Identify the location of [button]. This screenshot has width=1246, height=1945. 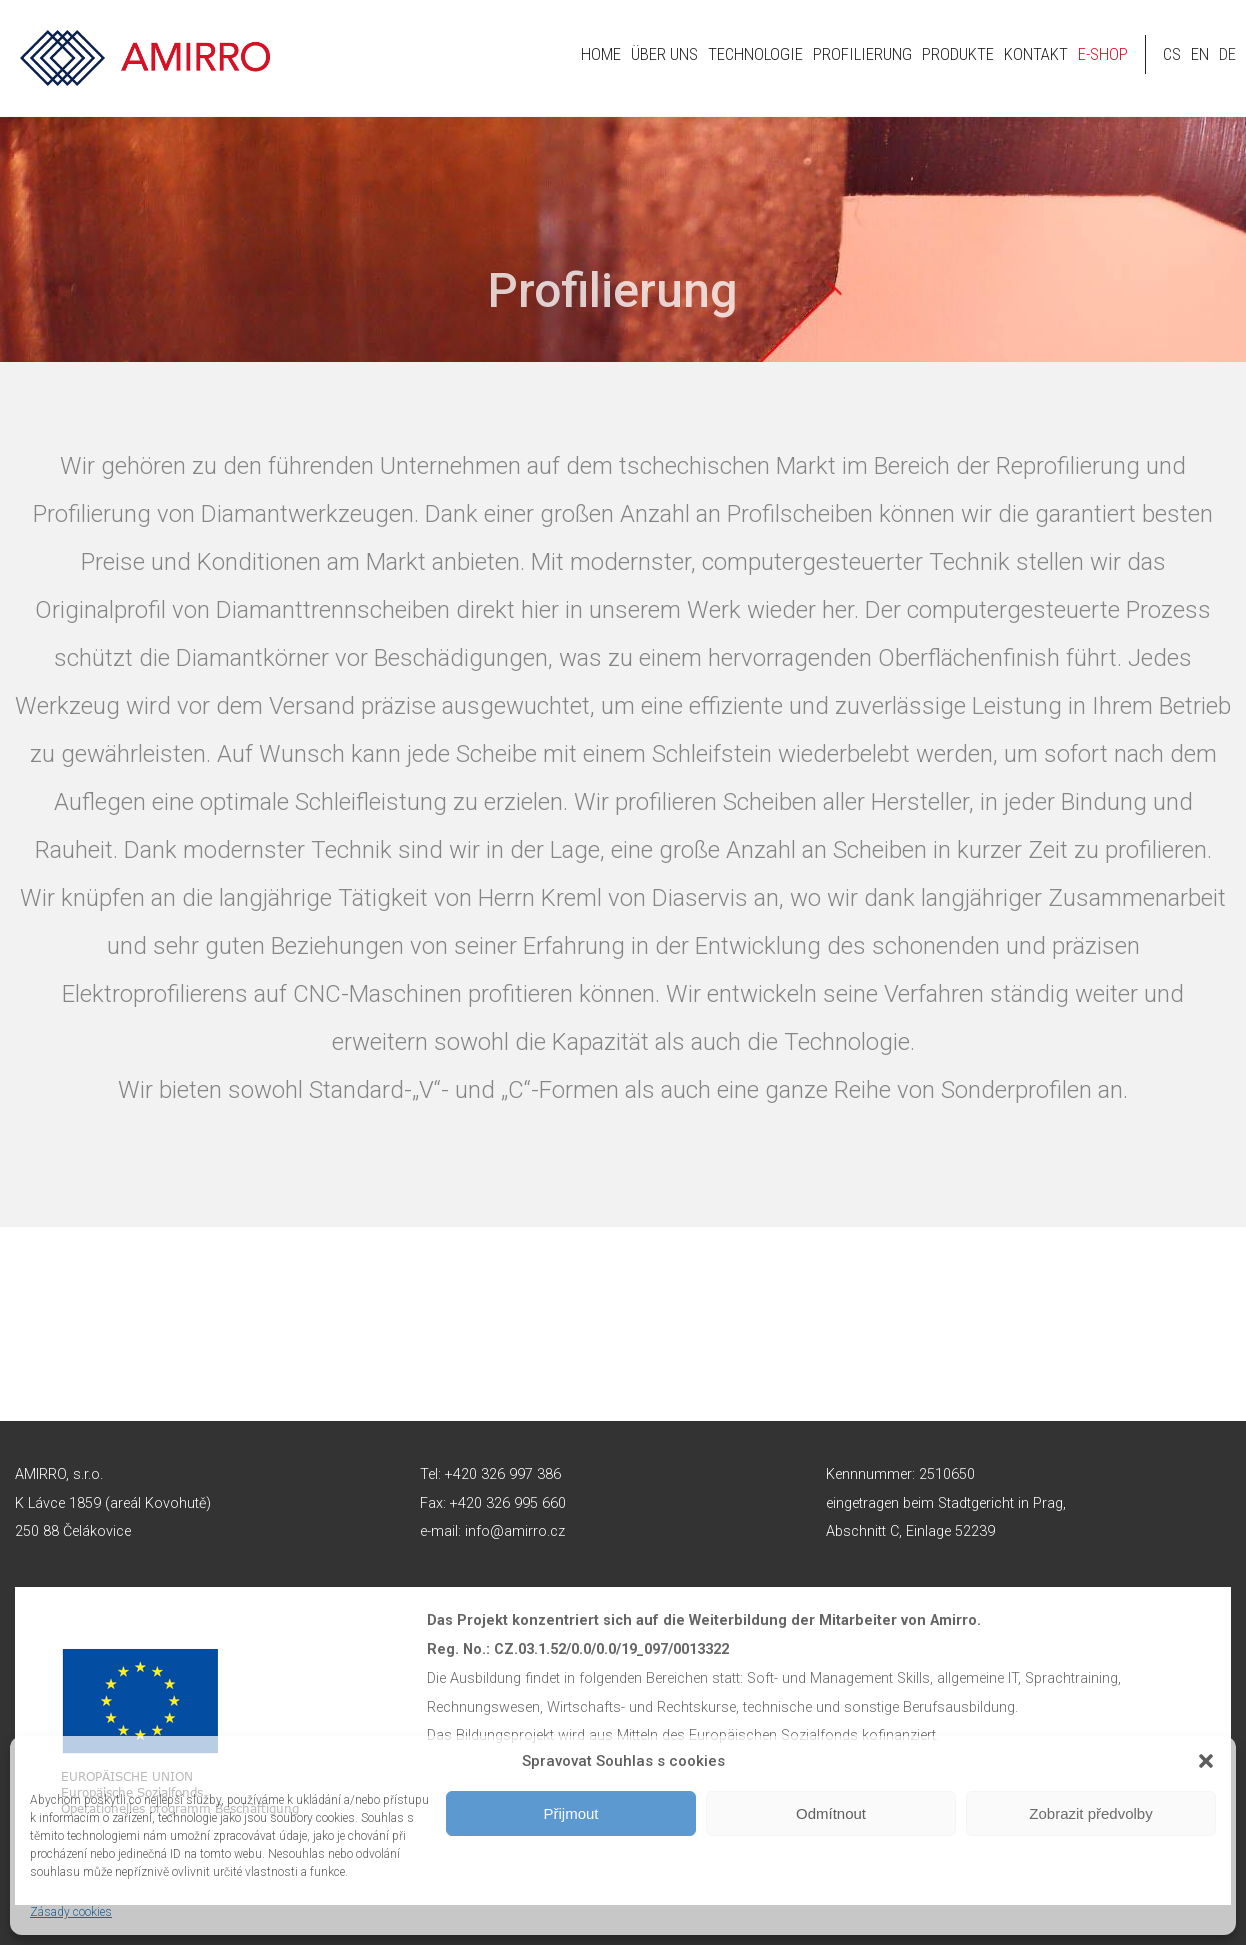
(1206, 1761).